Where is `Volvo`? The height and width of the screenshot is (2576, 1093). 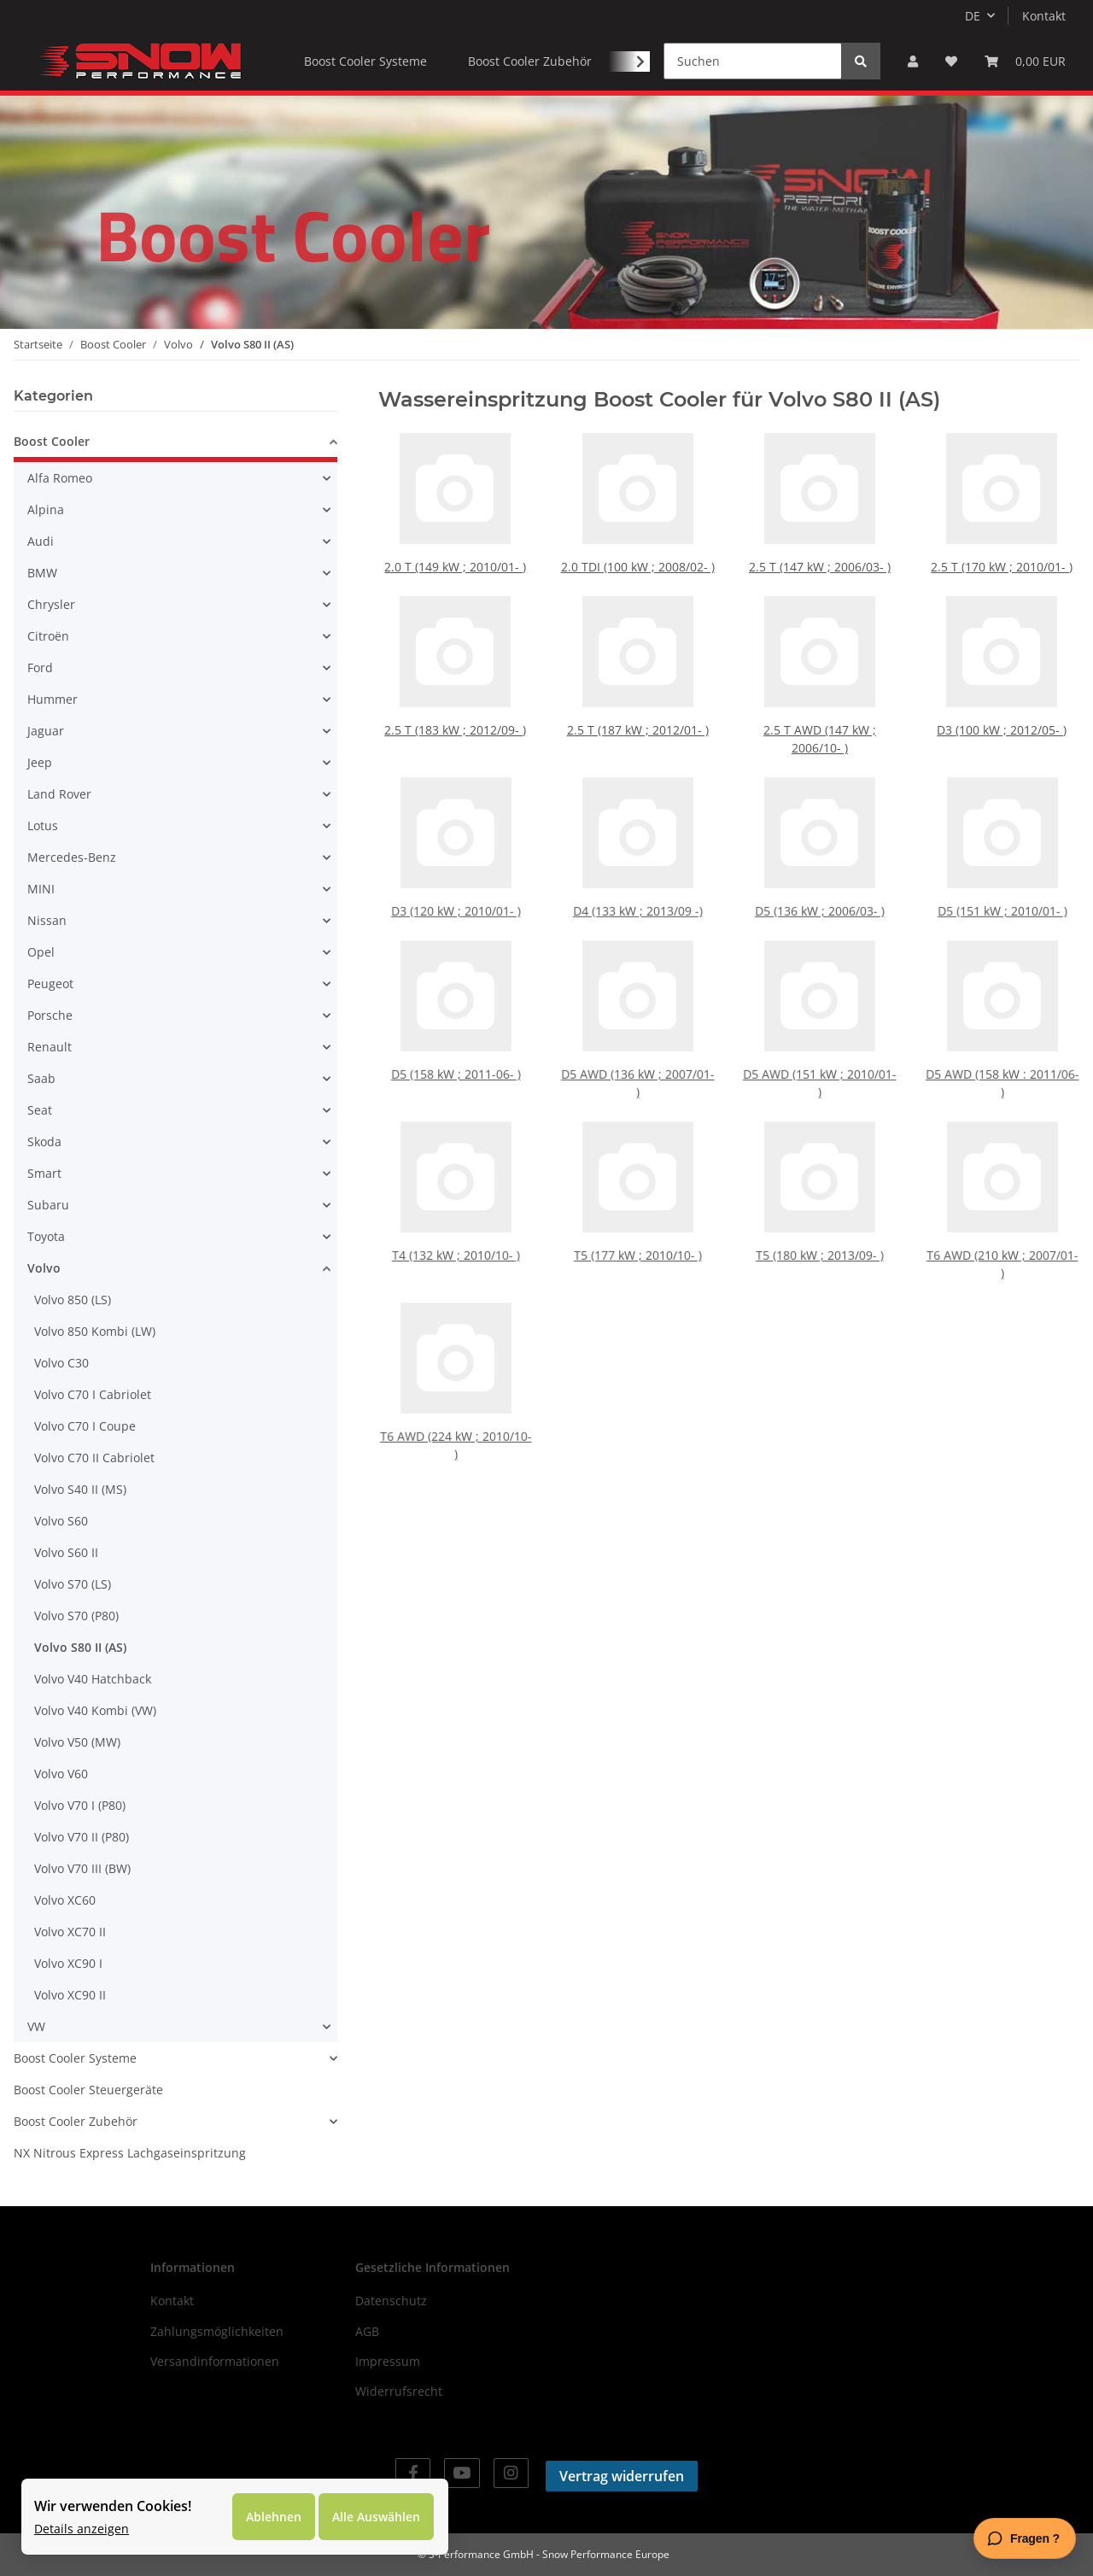
Volvo is located at coordinates (44, 1268).